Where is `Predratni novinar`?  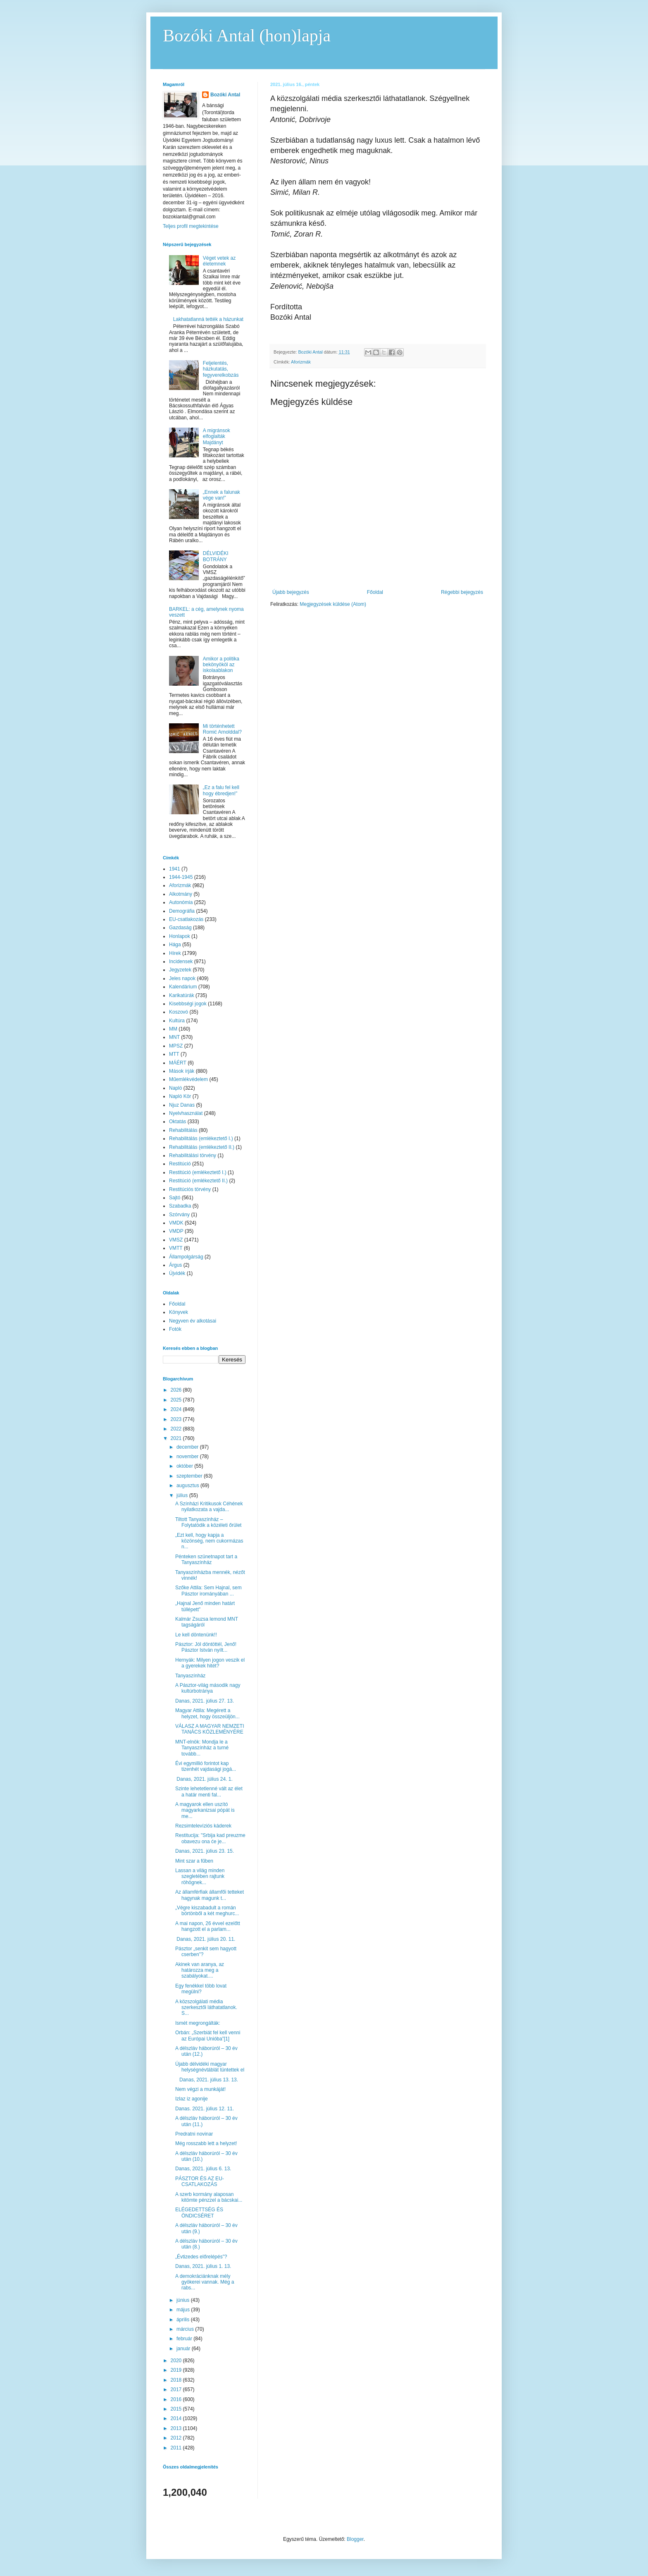 Predratni novinar is located at coordinates (194, 2134).